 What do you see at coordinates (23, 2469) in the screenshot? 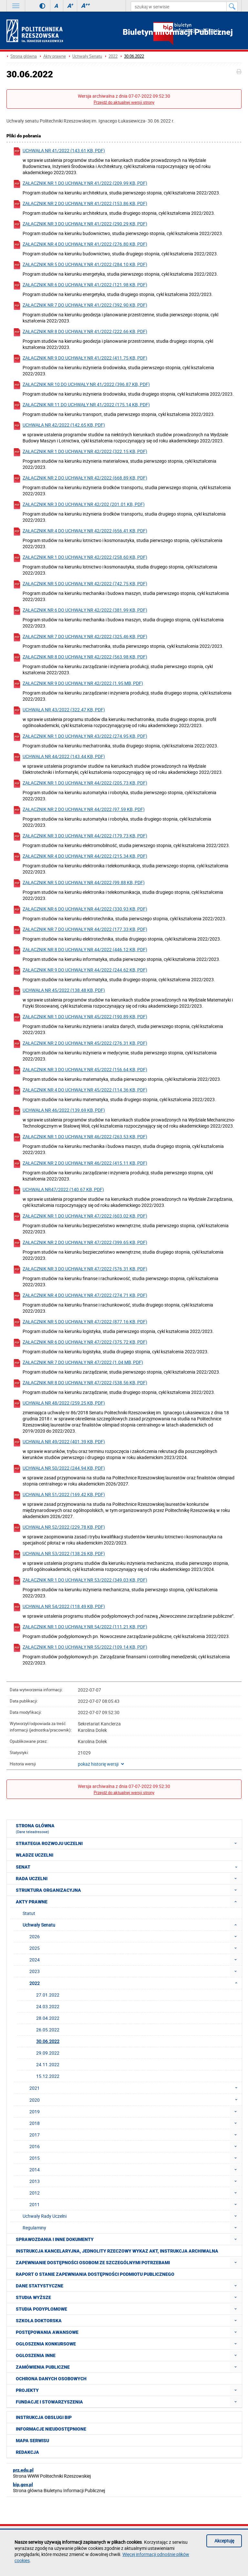
I see `prz.edu.pl` at bounding box center [23, 2469].